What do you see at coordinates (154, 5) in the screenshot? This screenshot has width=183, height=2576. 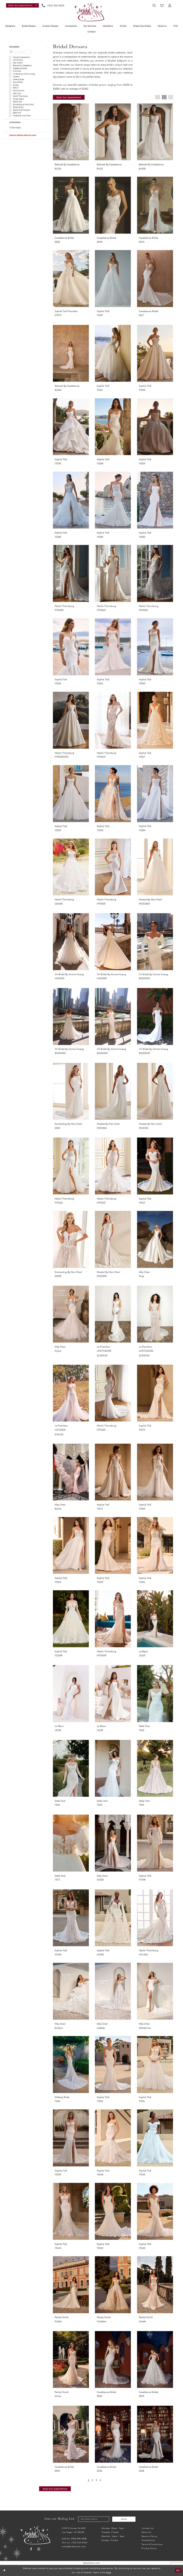 I see `[Show search]` at bounding box center [154, 5].